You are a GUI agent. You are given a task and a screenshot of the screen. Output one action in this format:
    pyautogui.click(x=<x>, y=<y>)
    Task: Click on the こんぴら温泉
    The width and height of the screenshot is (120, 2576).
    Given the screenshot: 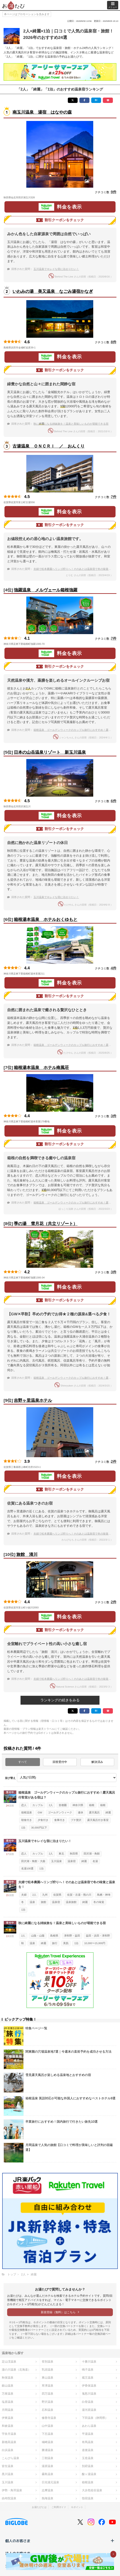 What is the action you would take?
    pyautogui.click(x=10, y=2458)
    